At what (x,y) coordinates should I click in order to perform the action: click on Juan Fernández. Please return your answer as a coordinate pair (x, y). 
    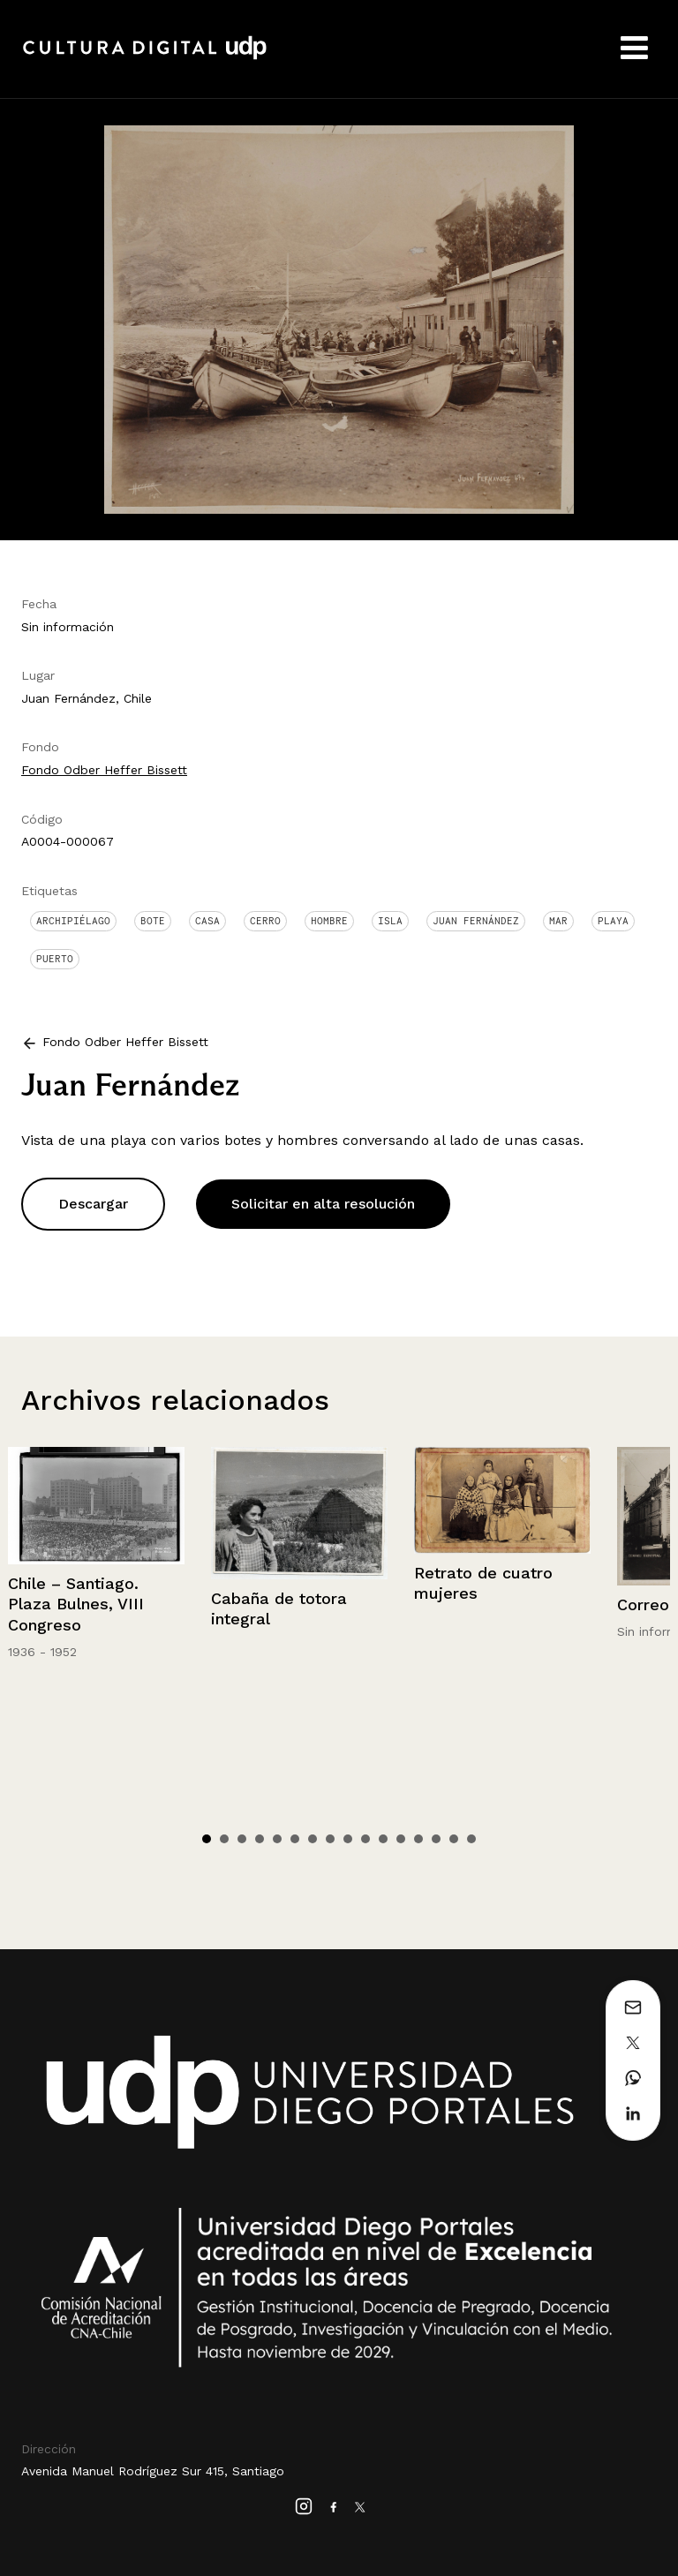
    Looking at the image, I should click on (476, 921).